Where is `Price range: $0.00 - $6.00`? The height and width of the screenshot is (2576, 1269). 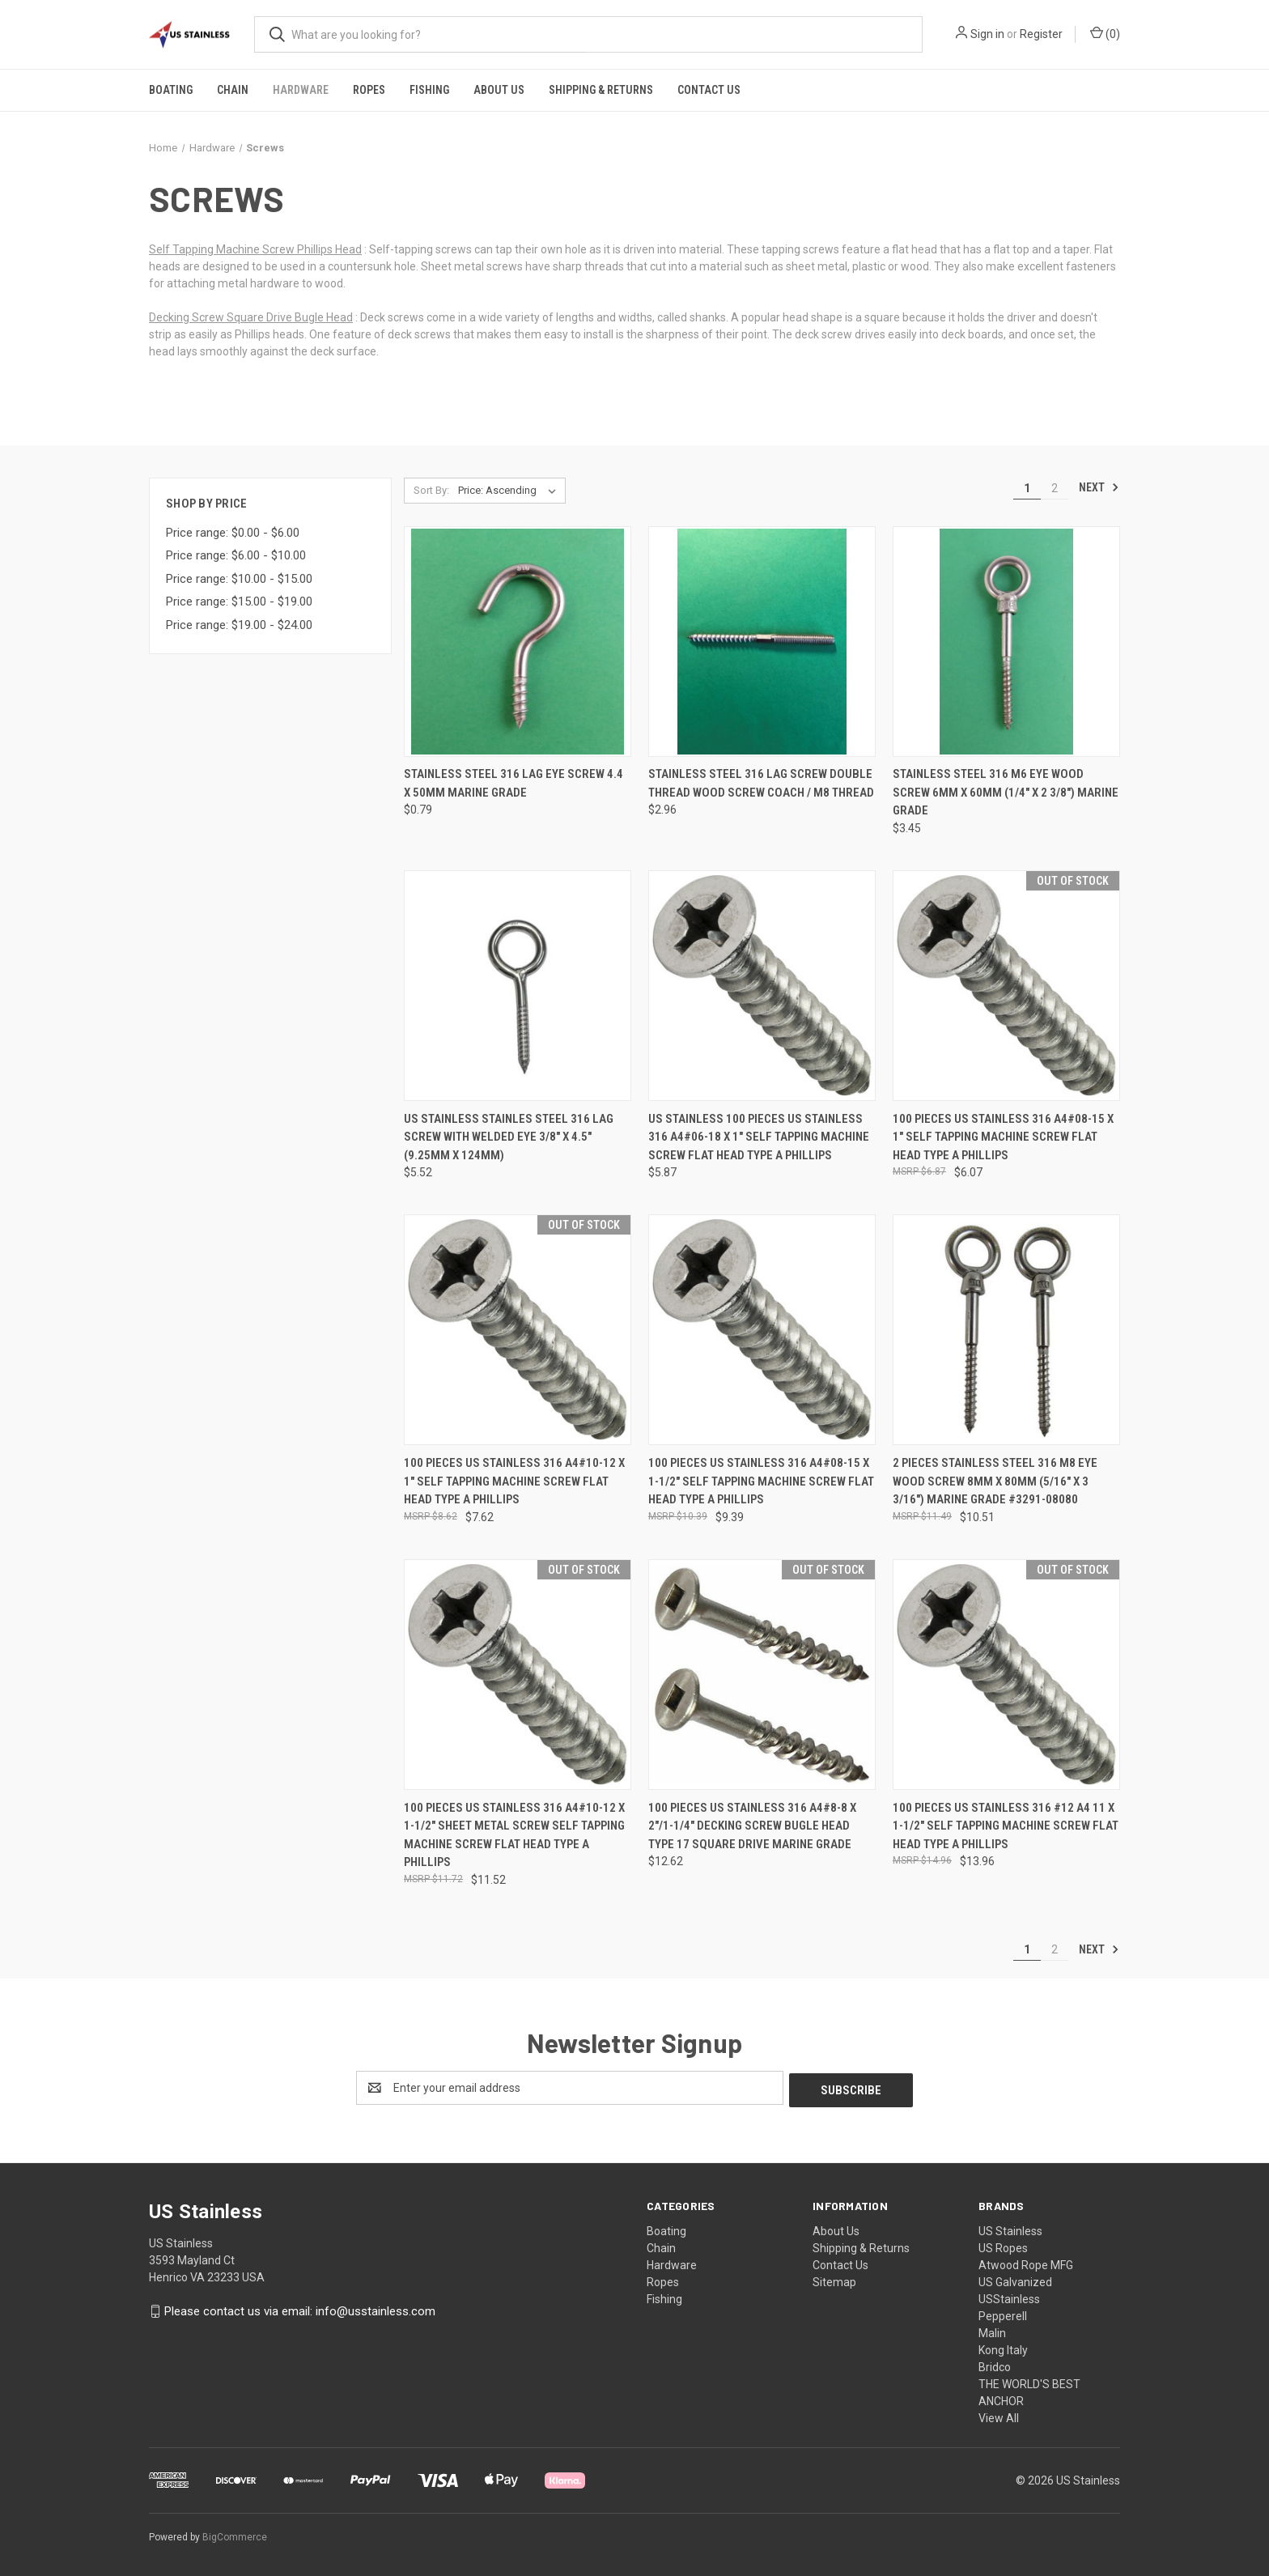 Price range: $0.00 - $6.00 is located at coordinates (232, 532).